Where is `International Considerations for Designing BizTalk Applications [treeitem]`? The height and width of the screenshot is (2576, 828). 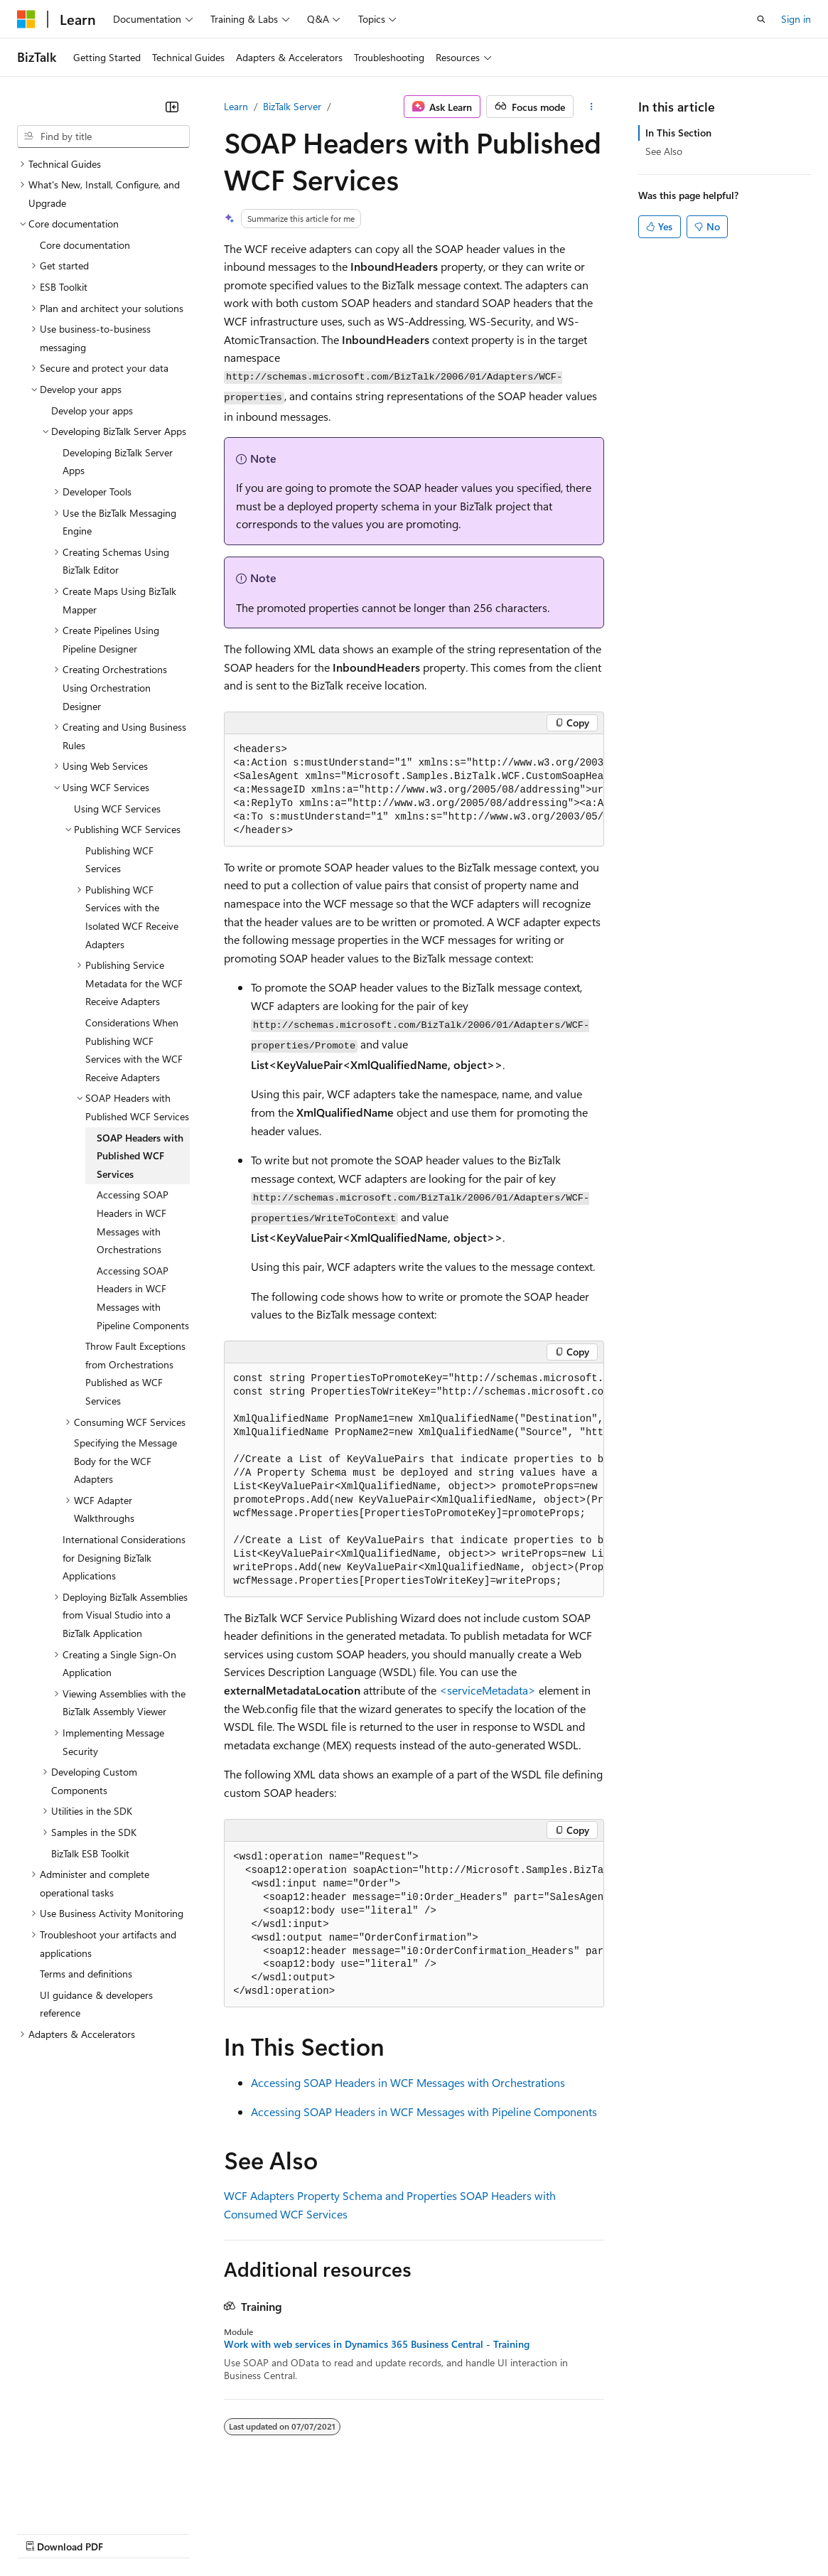 International Considerations for Designing BizTalk Applications [treeitem] is located at coordinates (124, 1557).